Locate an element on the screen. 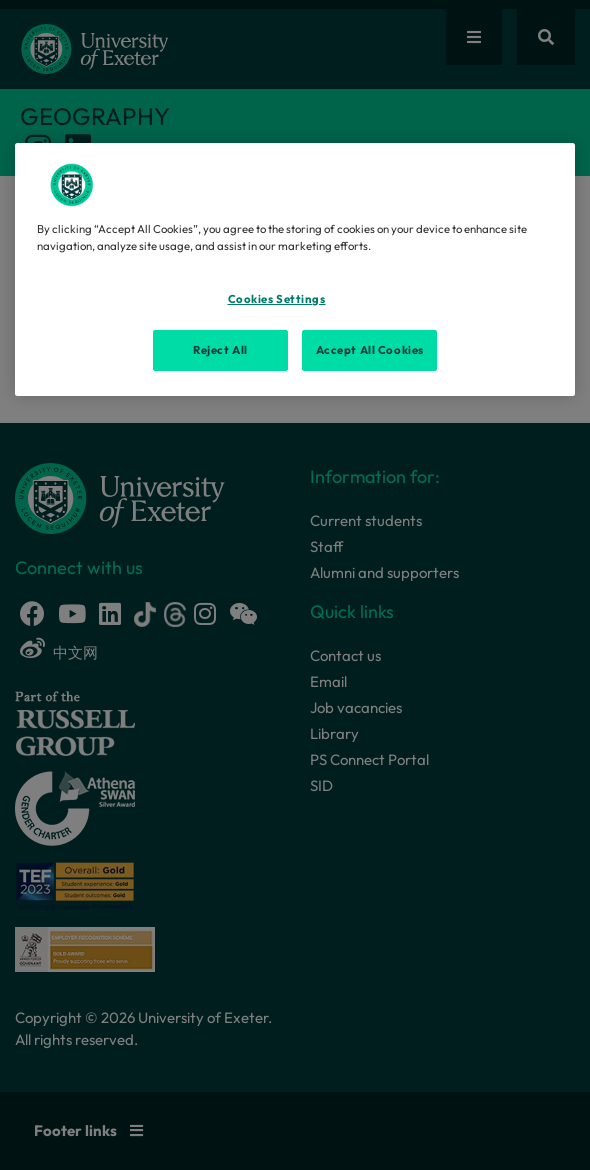 This screenshot has width=590, height=1170. Reject All is located at coordinates (220, 350).